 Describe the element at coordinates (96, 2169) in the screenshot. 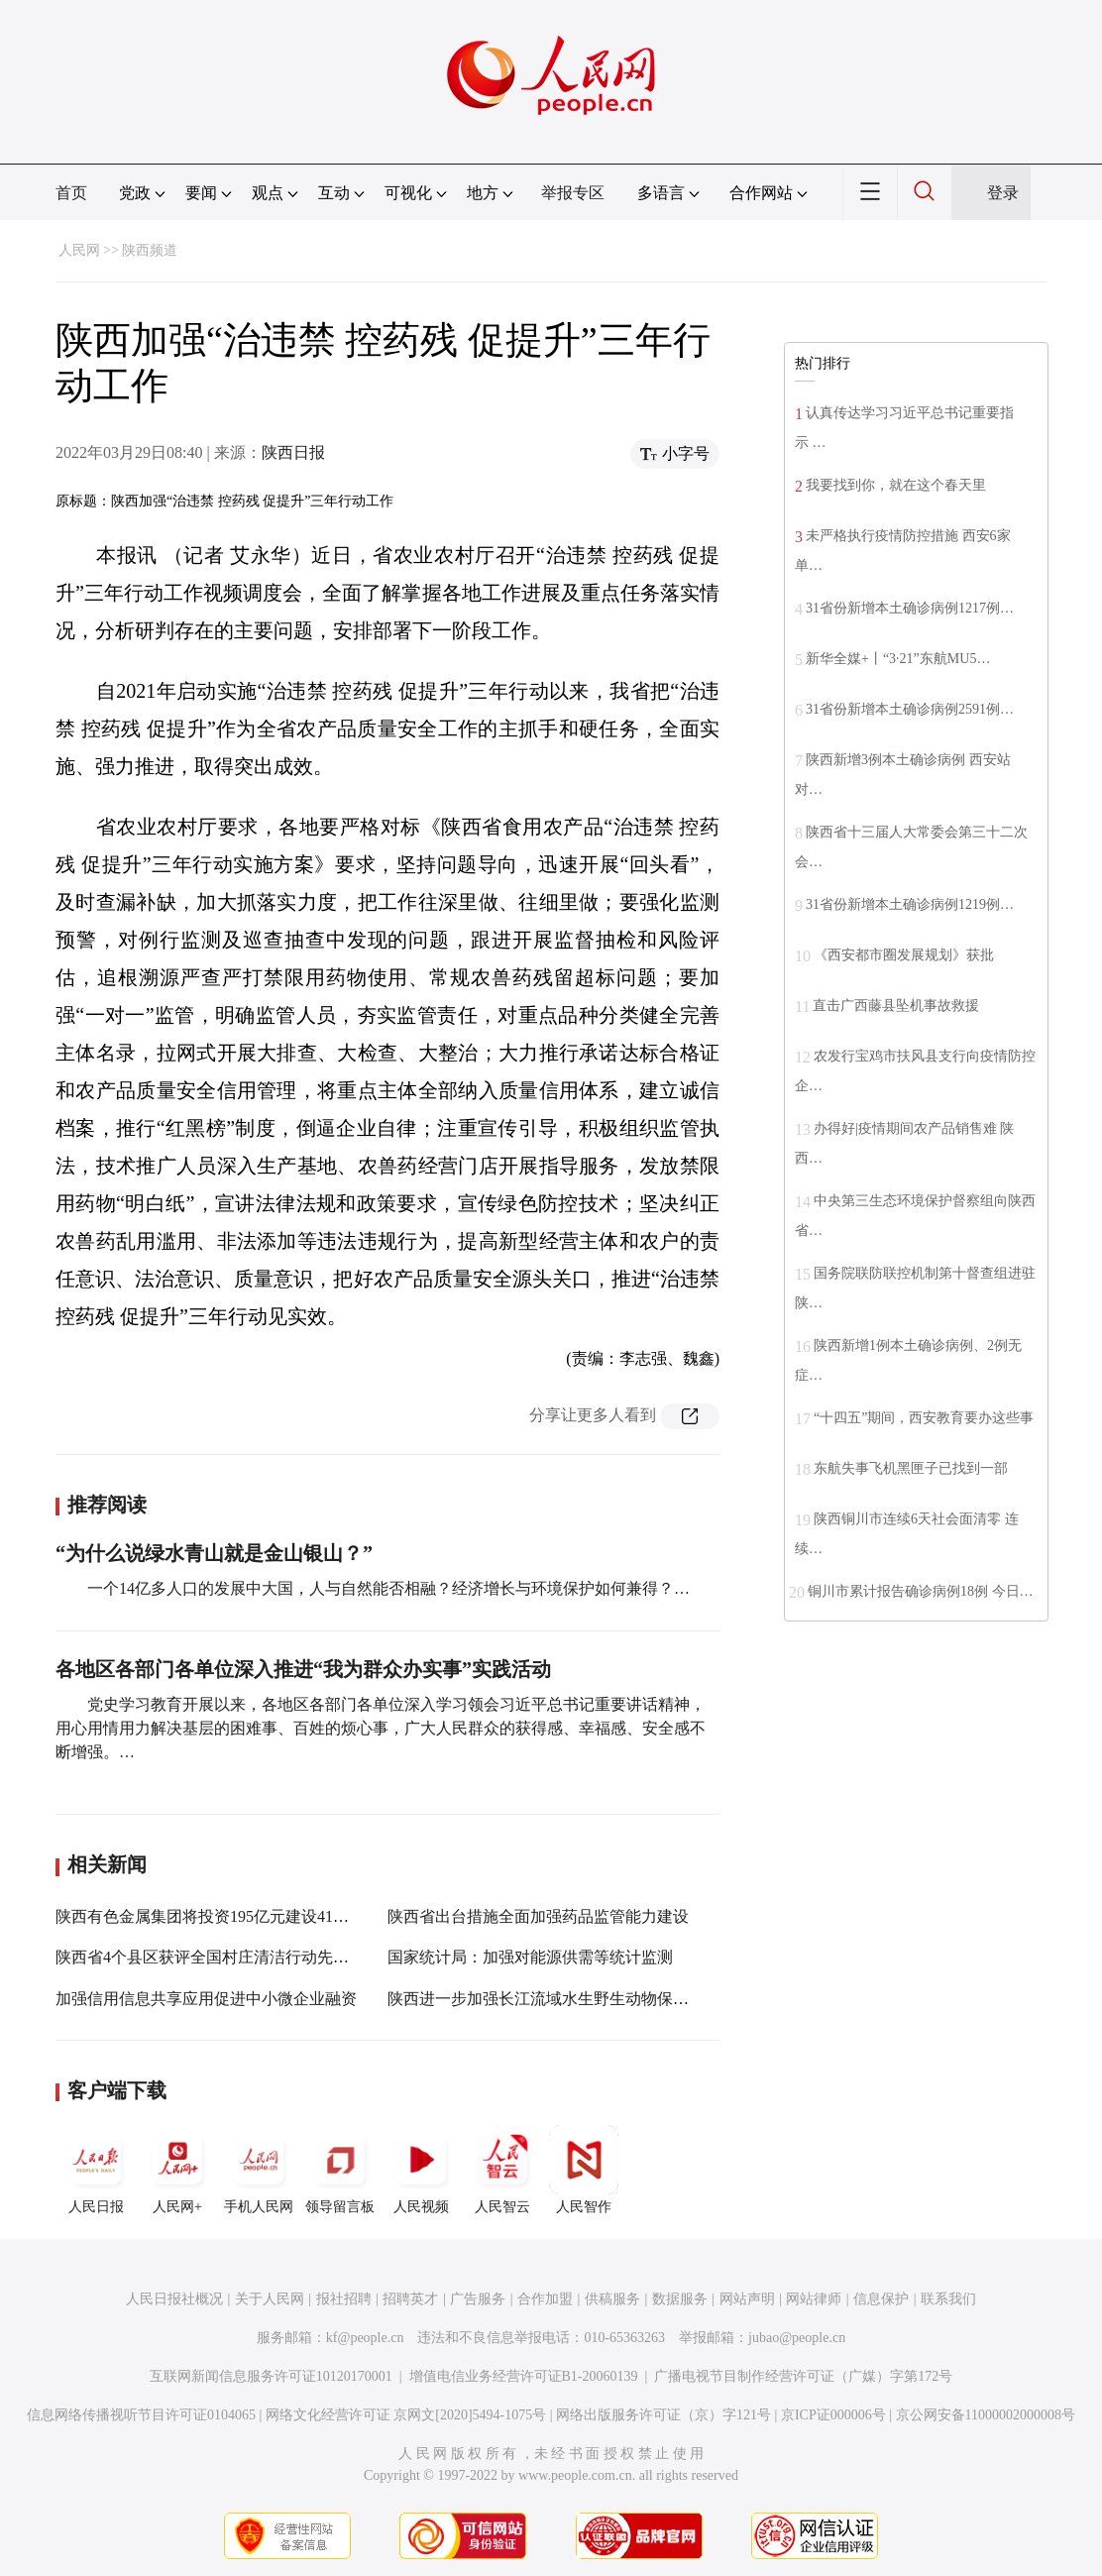

I see `人民日报` at that location.